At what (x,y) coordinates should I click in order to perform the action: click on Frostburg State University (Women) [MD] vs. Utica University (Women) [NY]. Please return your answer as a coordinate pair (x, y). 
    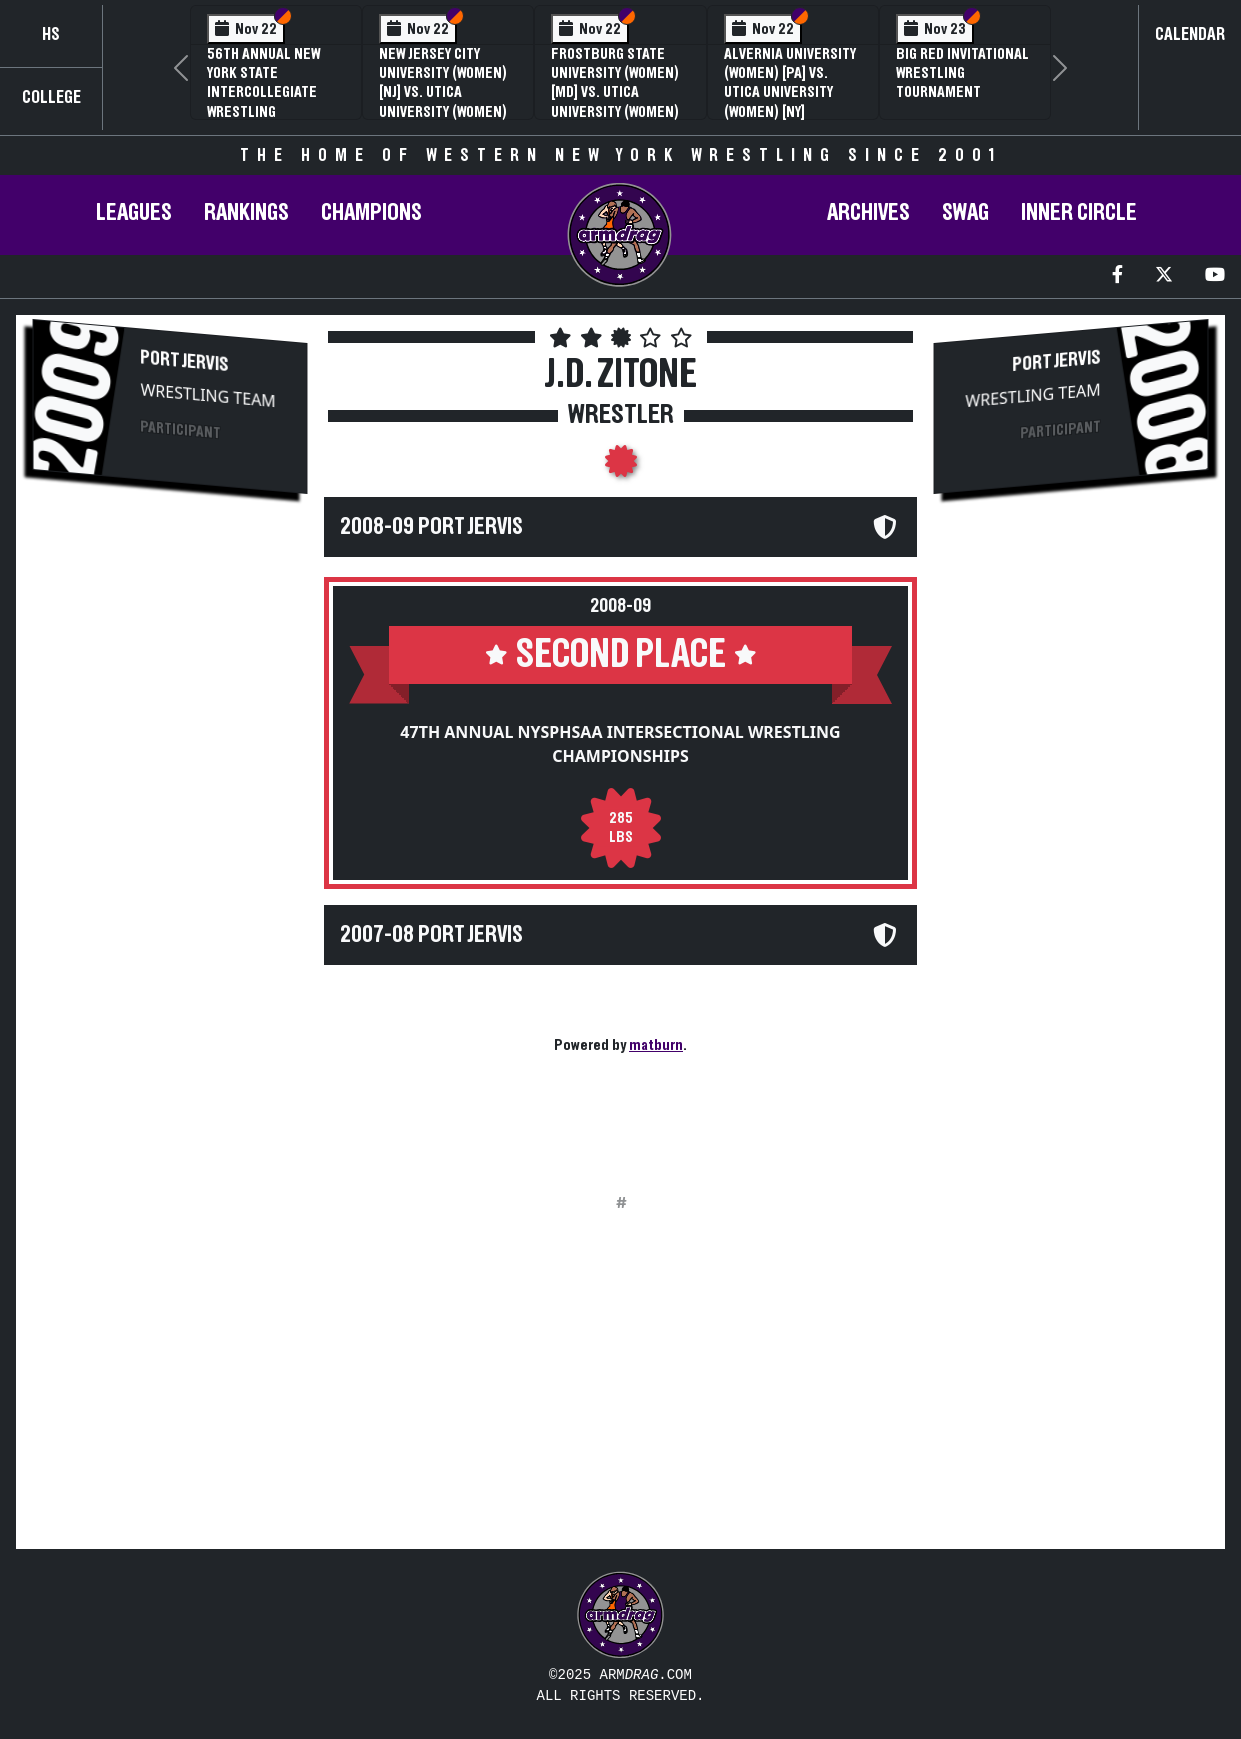
    Looking at the image, I should click on (615, 92).